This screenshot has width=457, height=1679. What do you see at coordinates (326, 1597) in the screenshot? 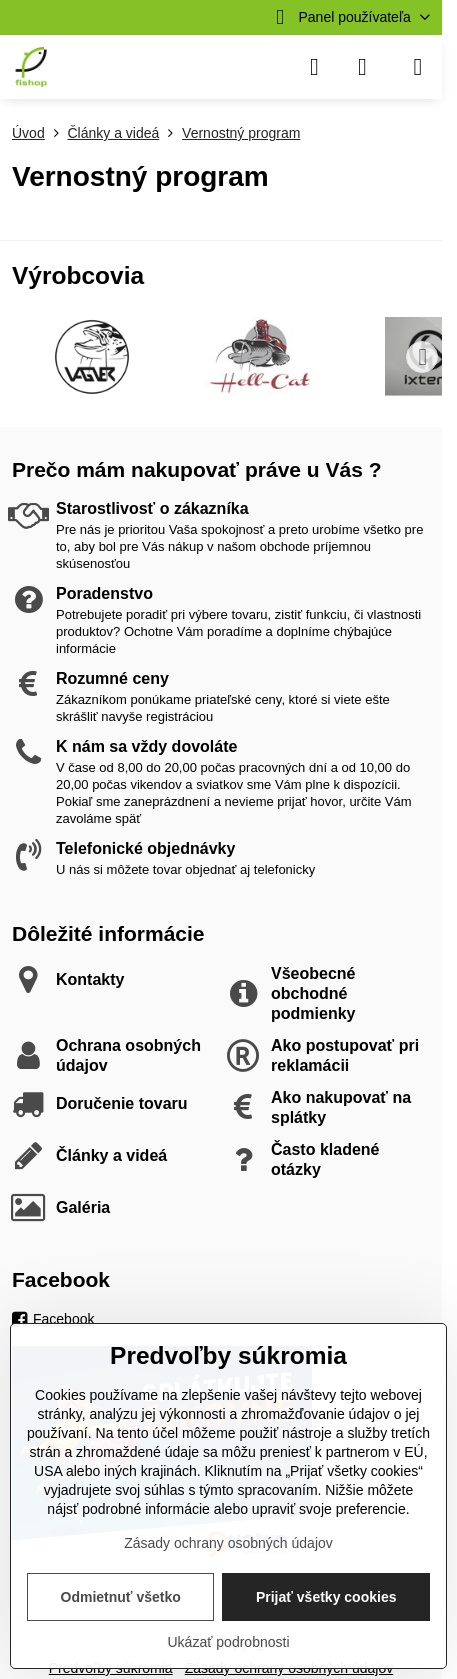
I see `Prijať všetky cookies` at bounding box center [326, 1597].